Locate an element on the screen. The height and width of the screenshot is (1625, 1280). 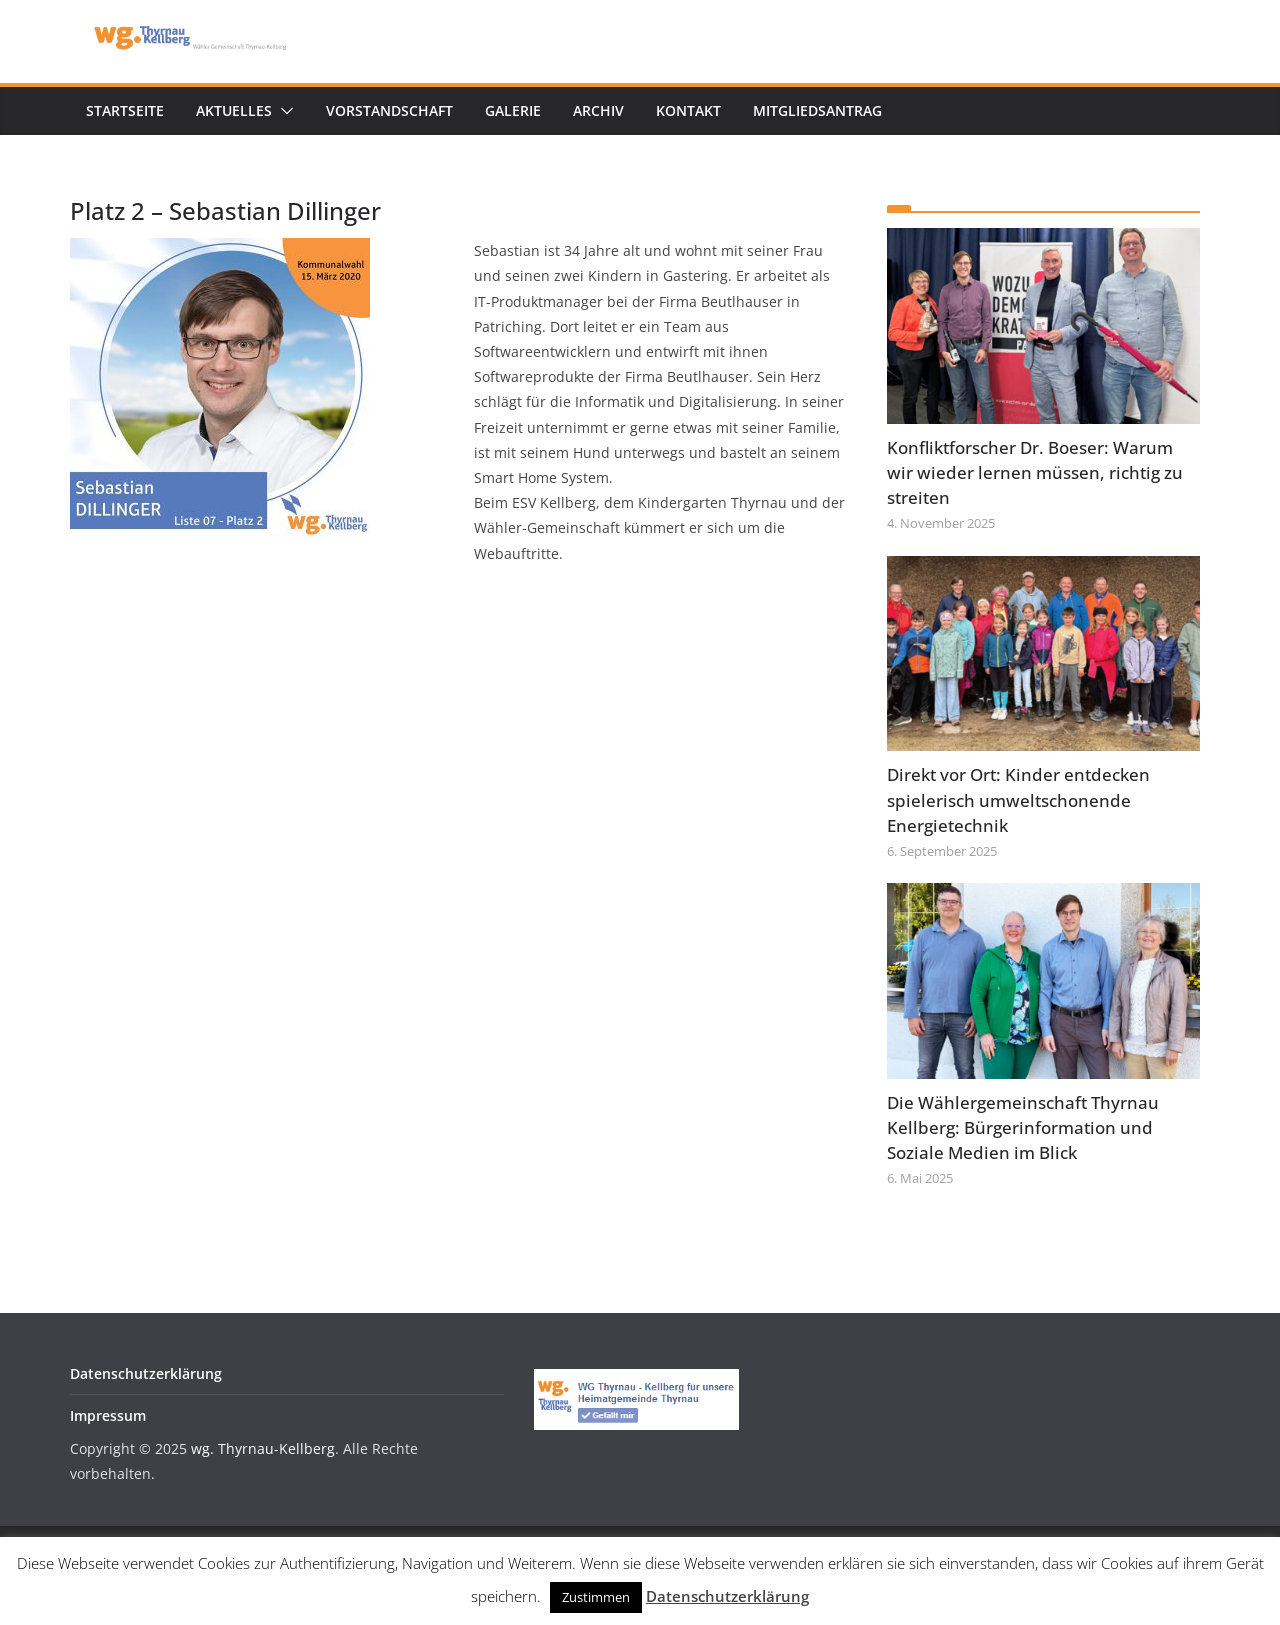
Datenschutzerklärung is located at coordinates (146, 1373).